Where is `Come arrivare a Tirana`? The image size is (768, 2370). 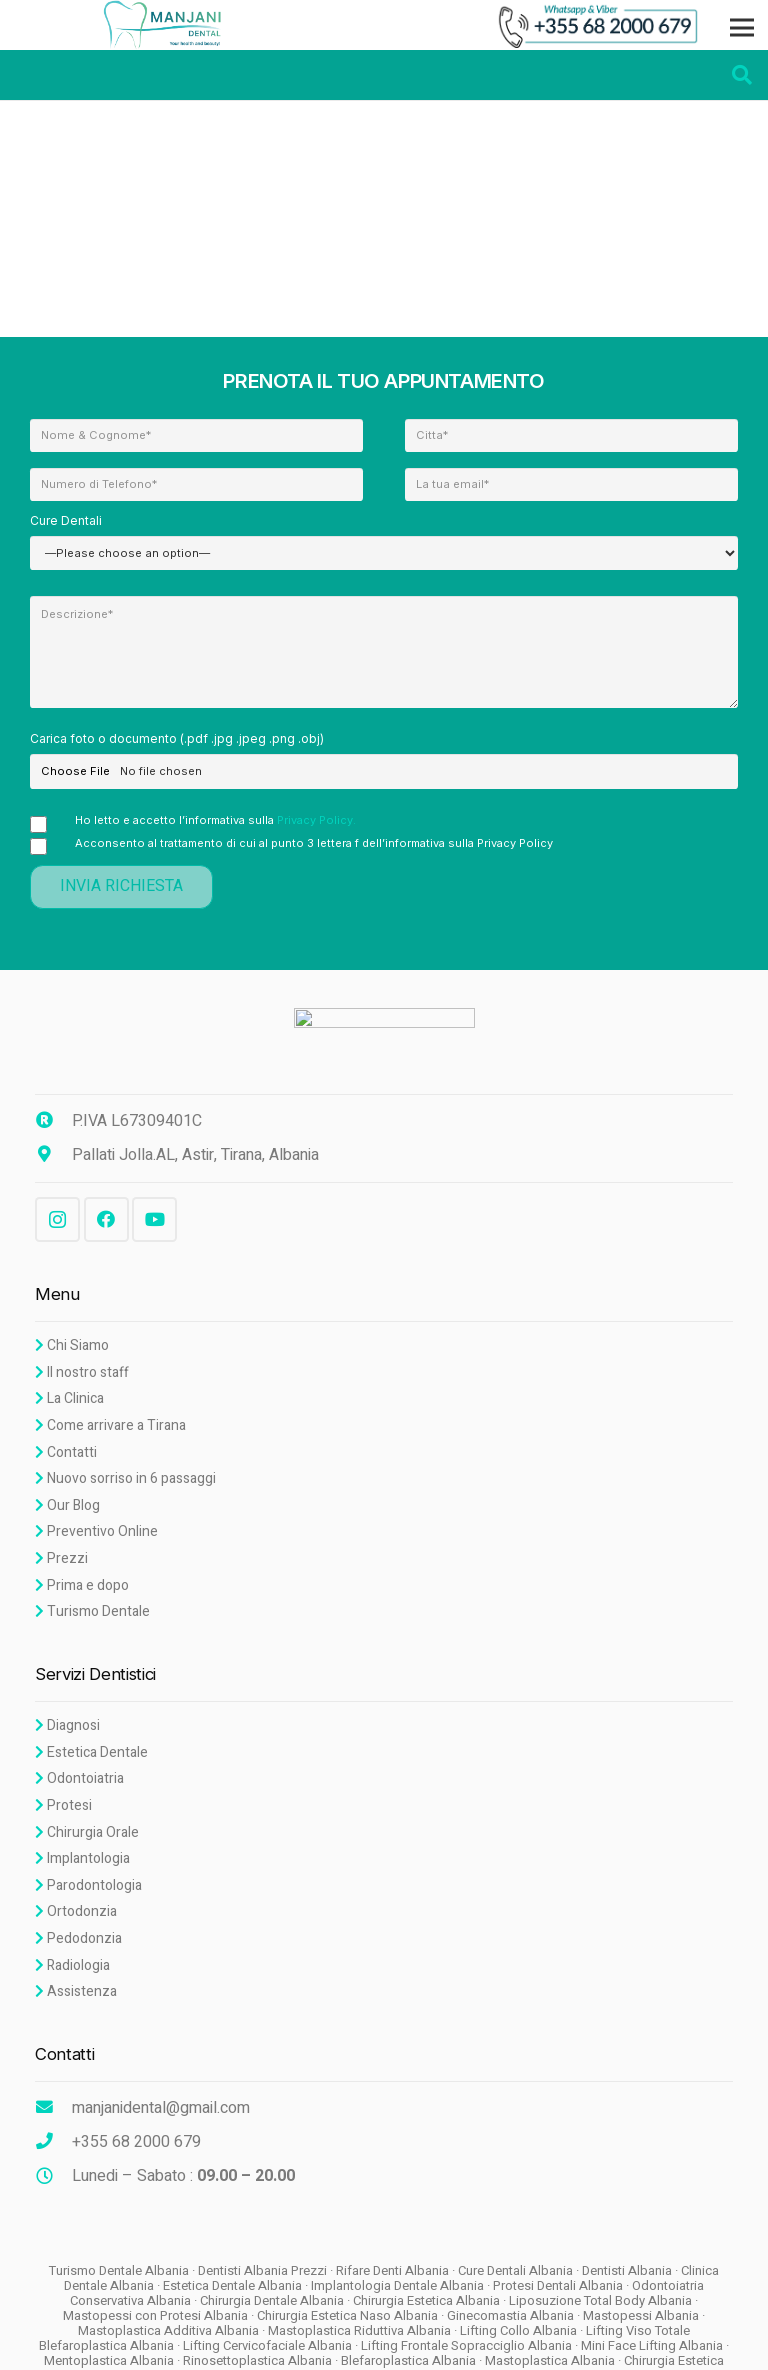 Come arrivare a Tirana is located at coordinates (110, 1425).